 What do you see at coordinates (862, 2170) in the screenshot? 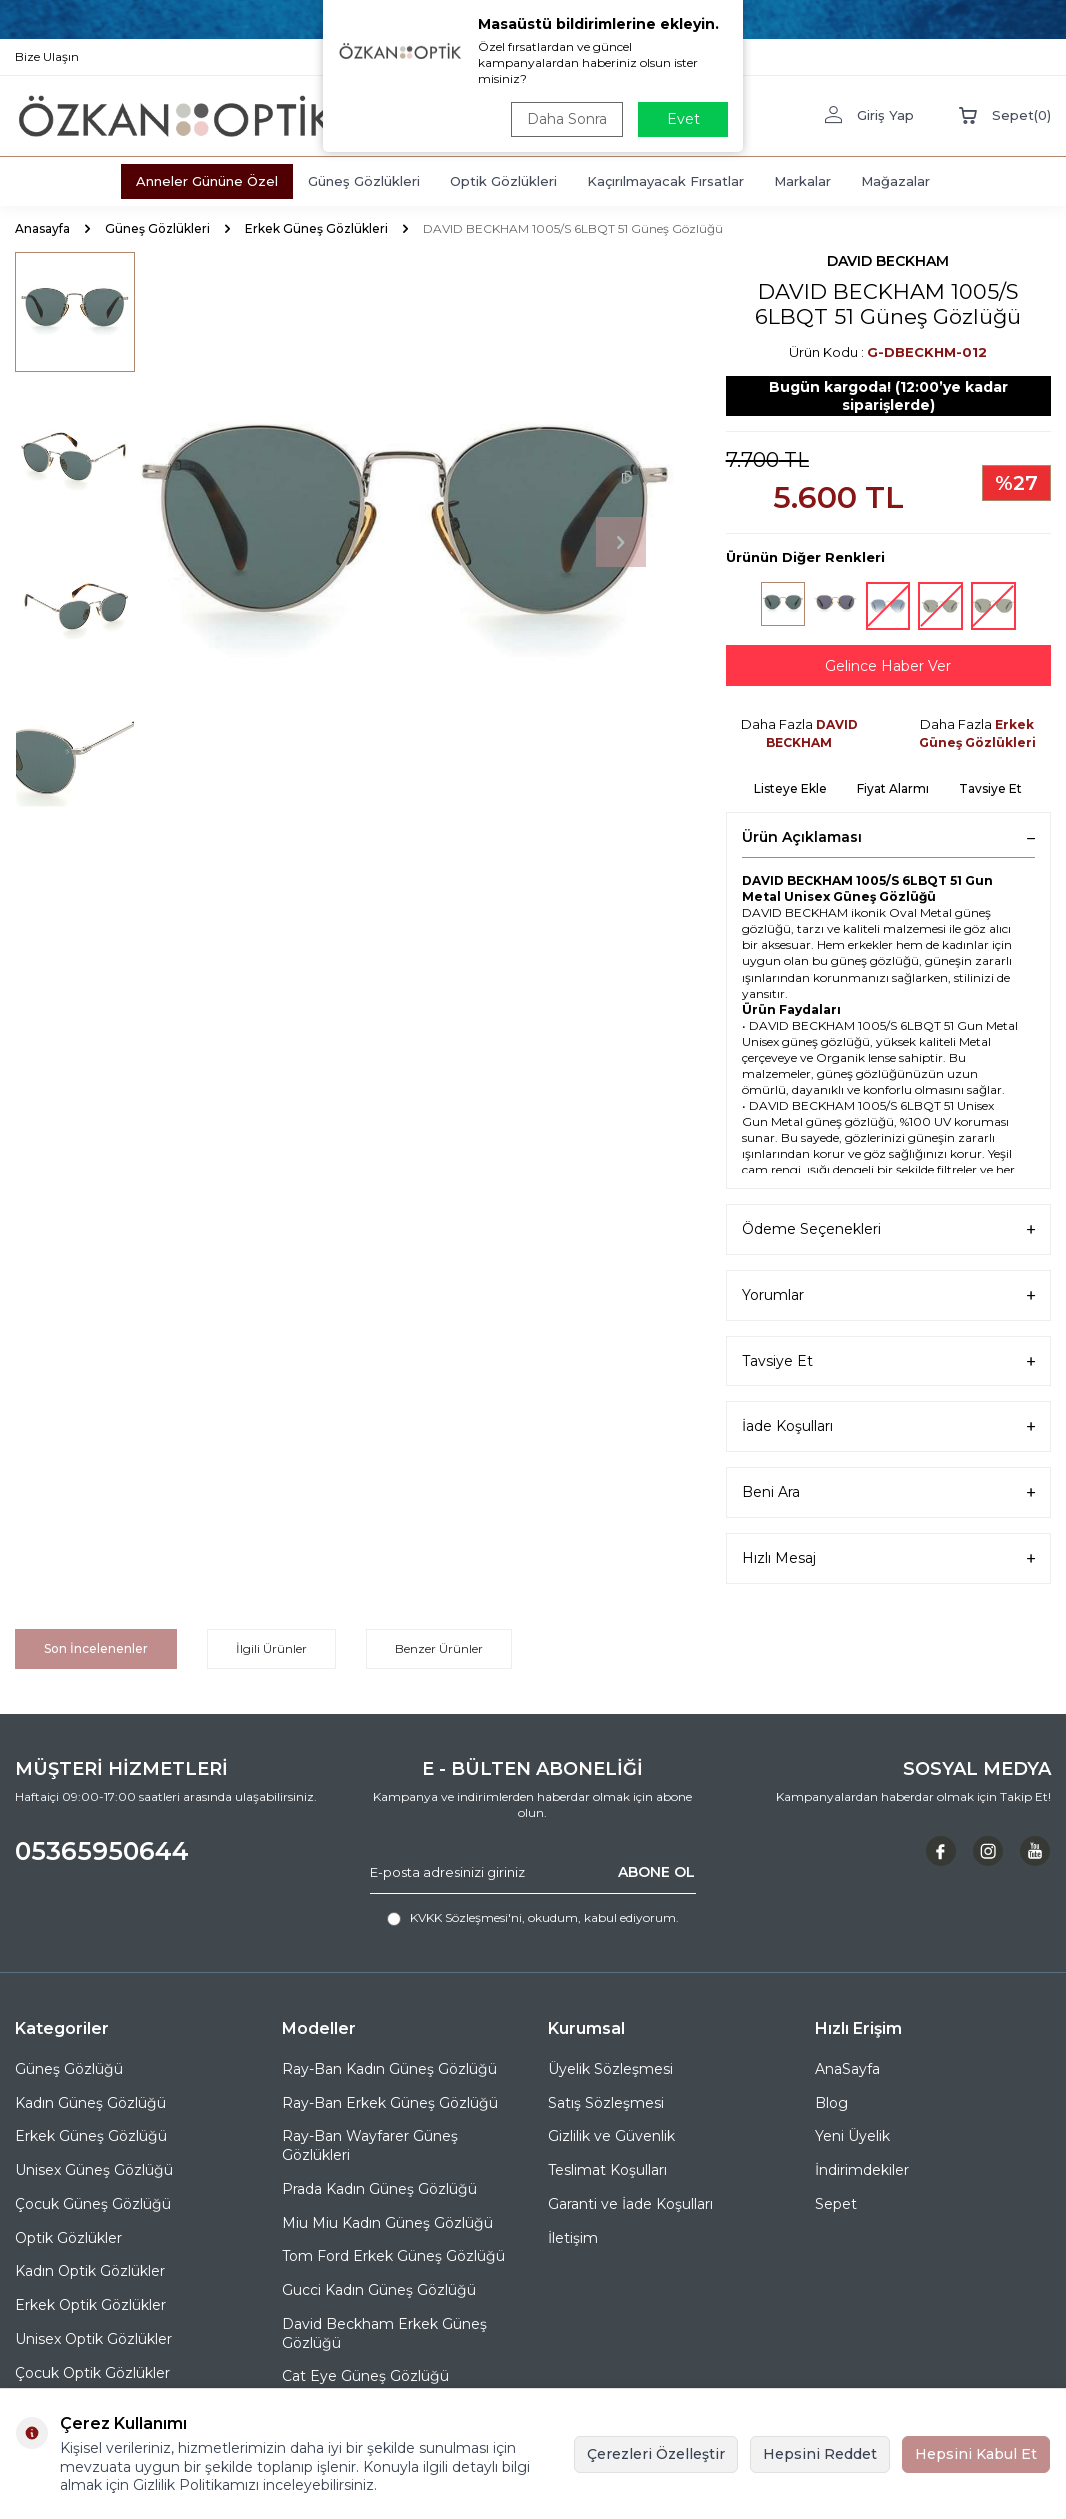
I see `İndirimdekiler` at bounding box center [862, 2170].